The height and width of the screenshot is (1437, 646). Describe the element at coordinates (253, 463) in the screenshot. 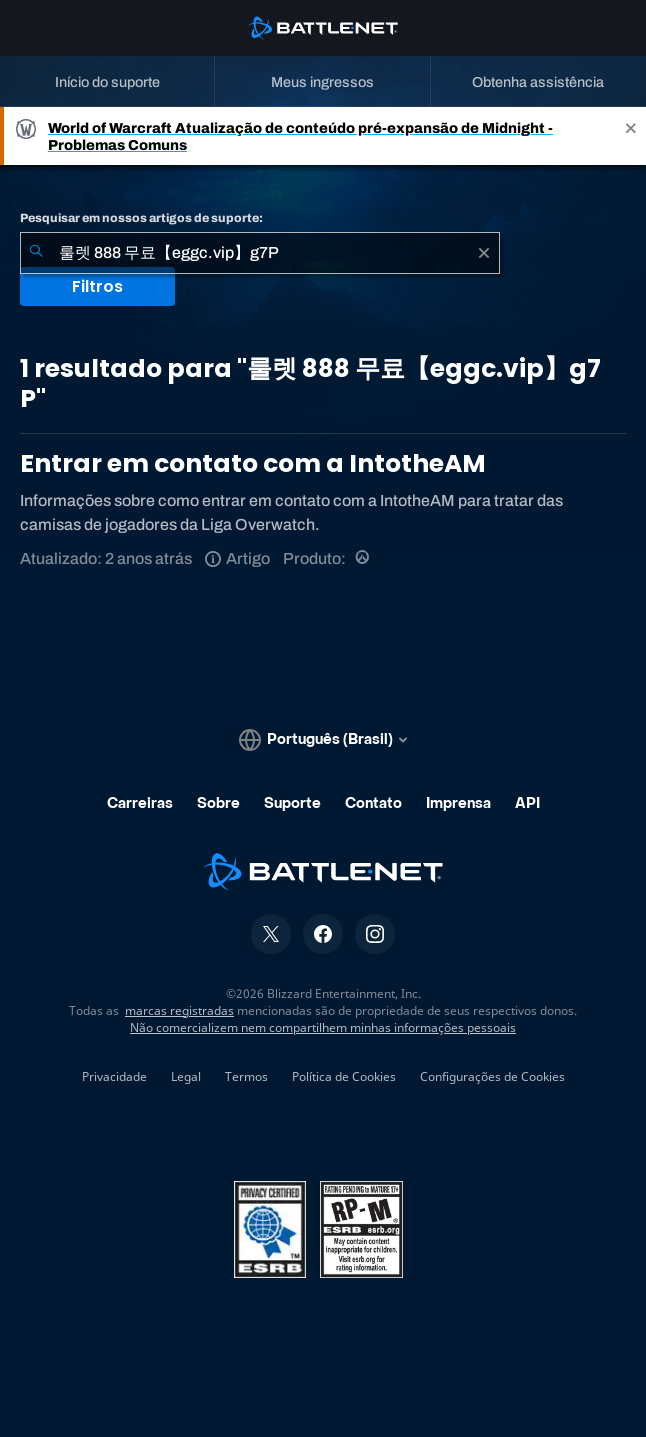

I see `Entrar em contato com a IntotheAM` at that location.